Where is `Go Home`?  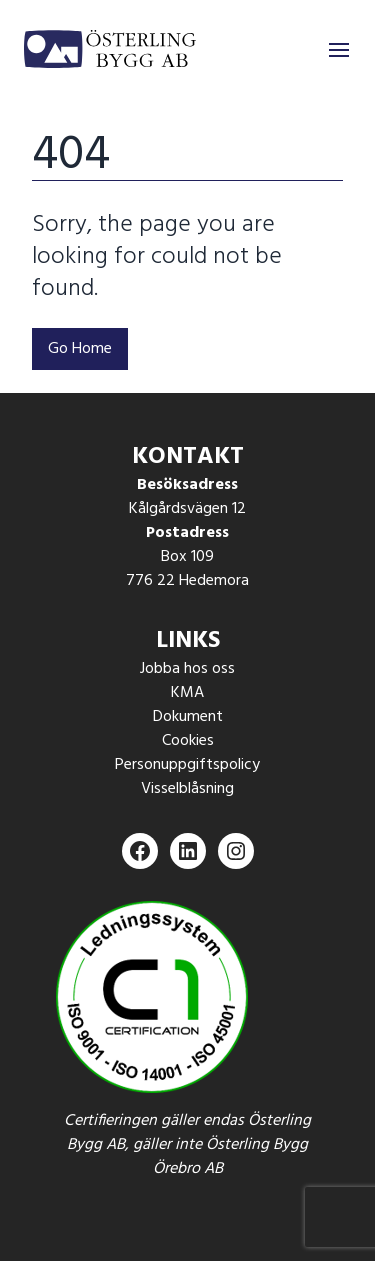
Go Home is located at coordinates (80, 349).